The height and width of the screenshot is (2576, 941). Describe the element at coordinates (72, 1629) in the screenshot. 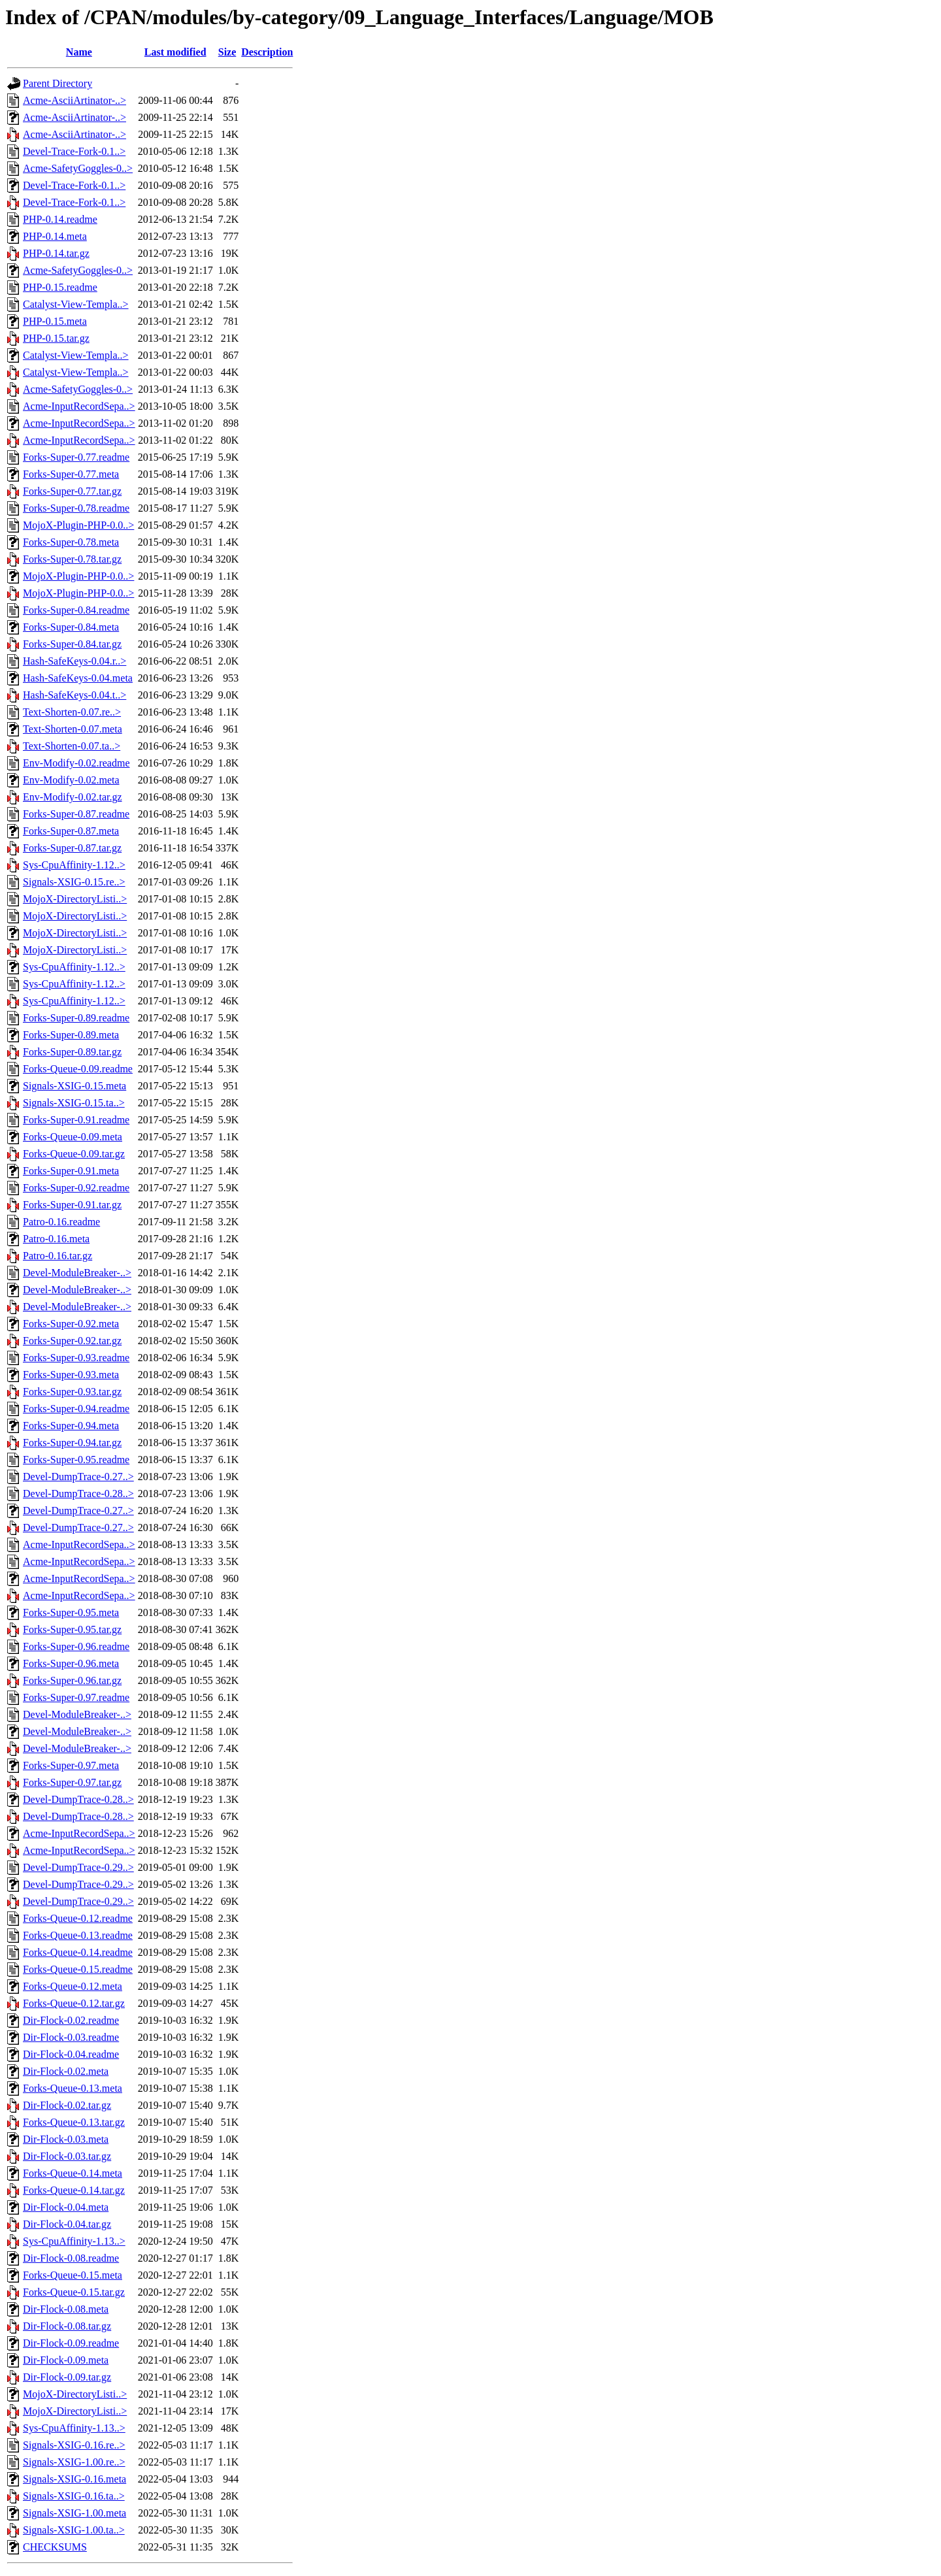

I see `Forks-Super-0.95.tar.gz` at that location.